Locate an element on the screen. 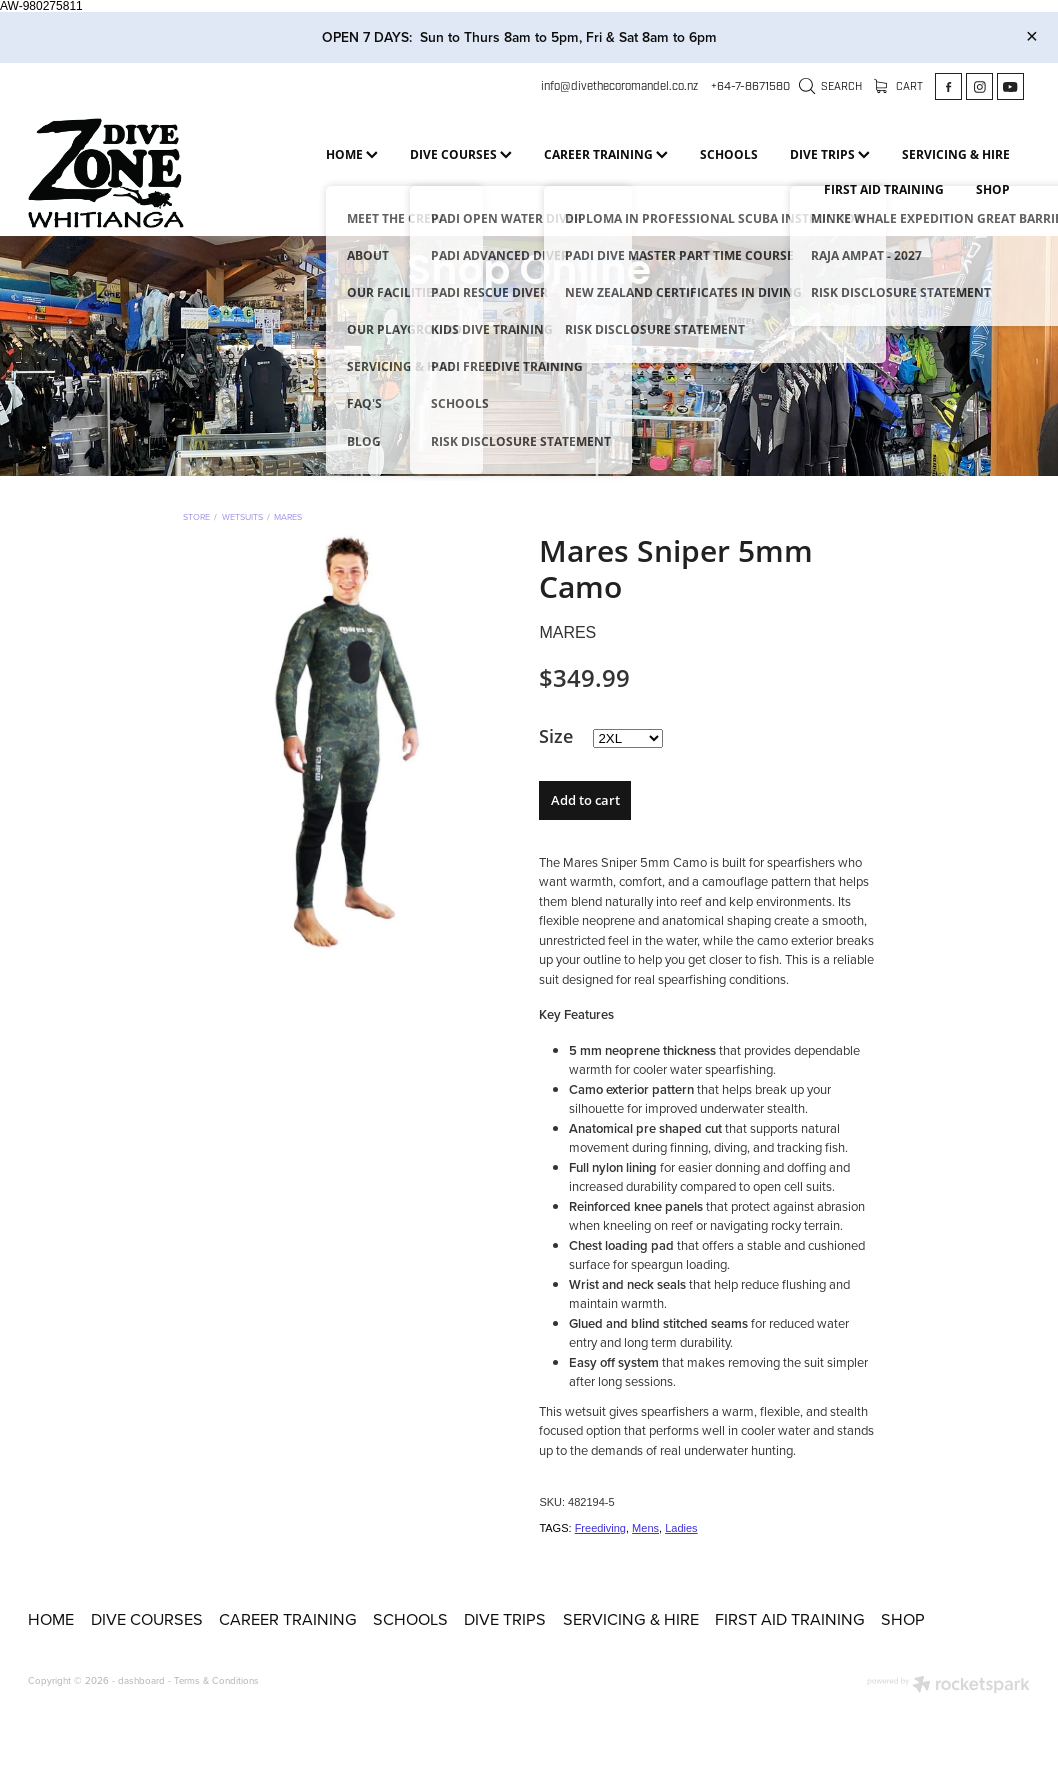  Freediving is located at coordinates (600, 1528).